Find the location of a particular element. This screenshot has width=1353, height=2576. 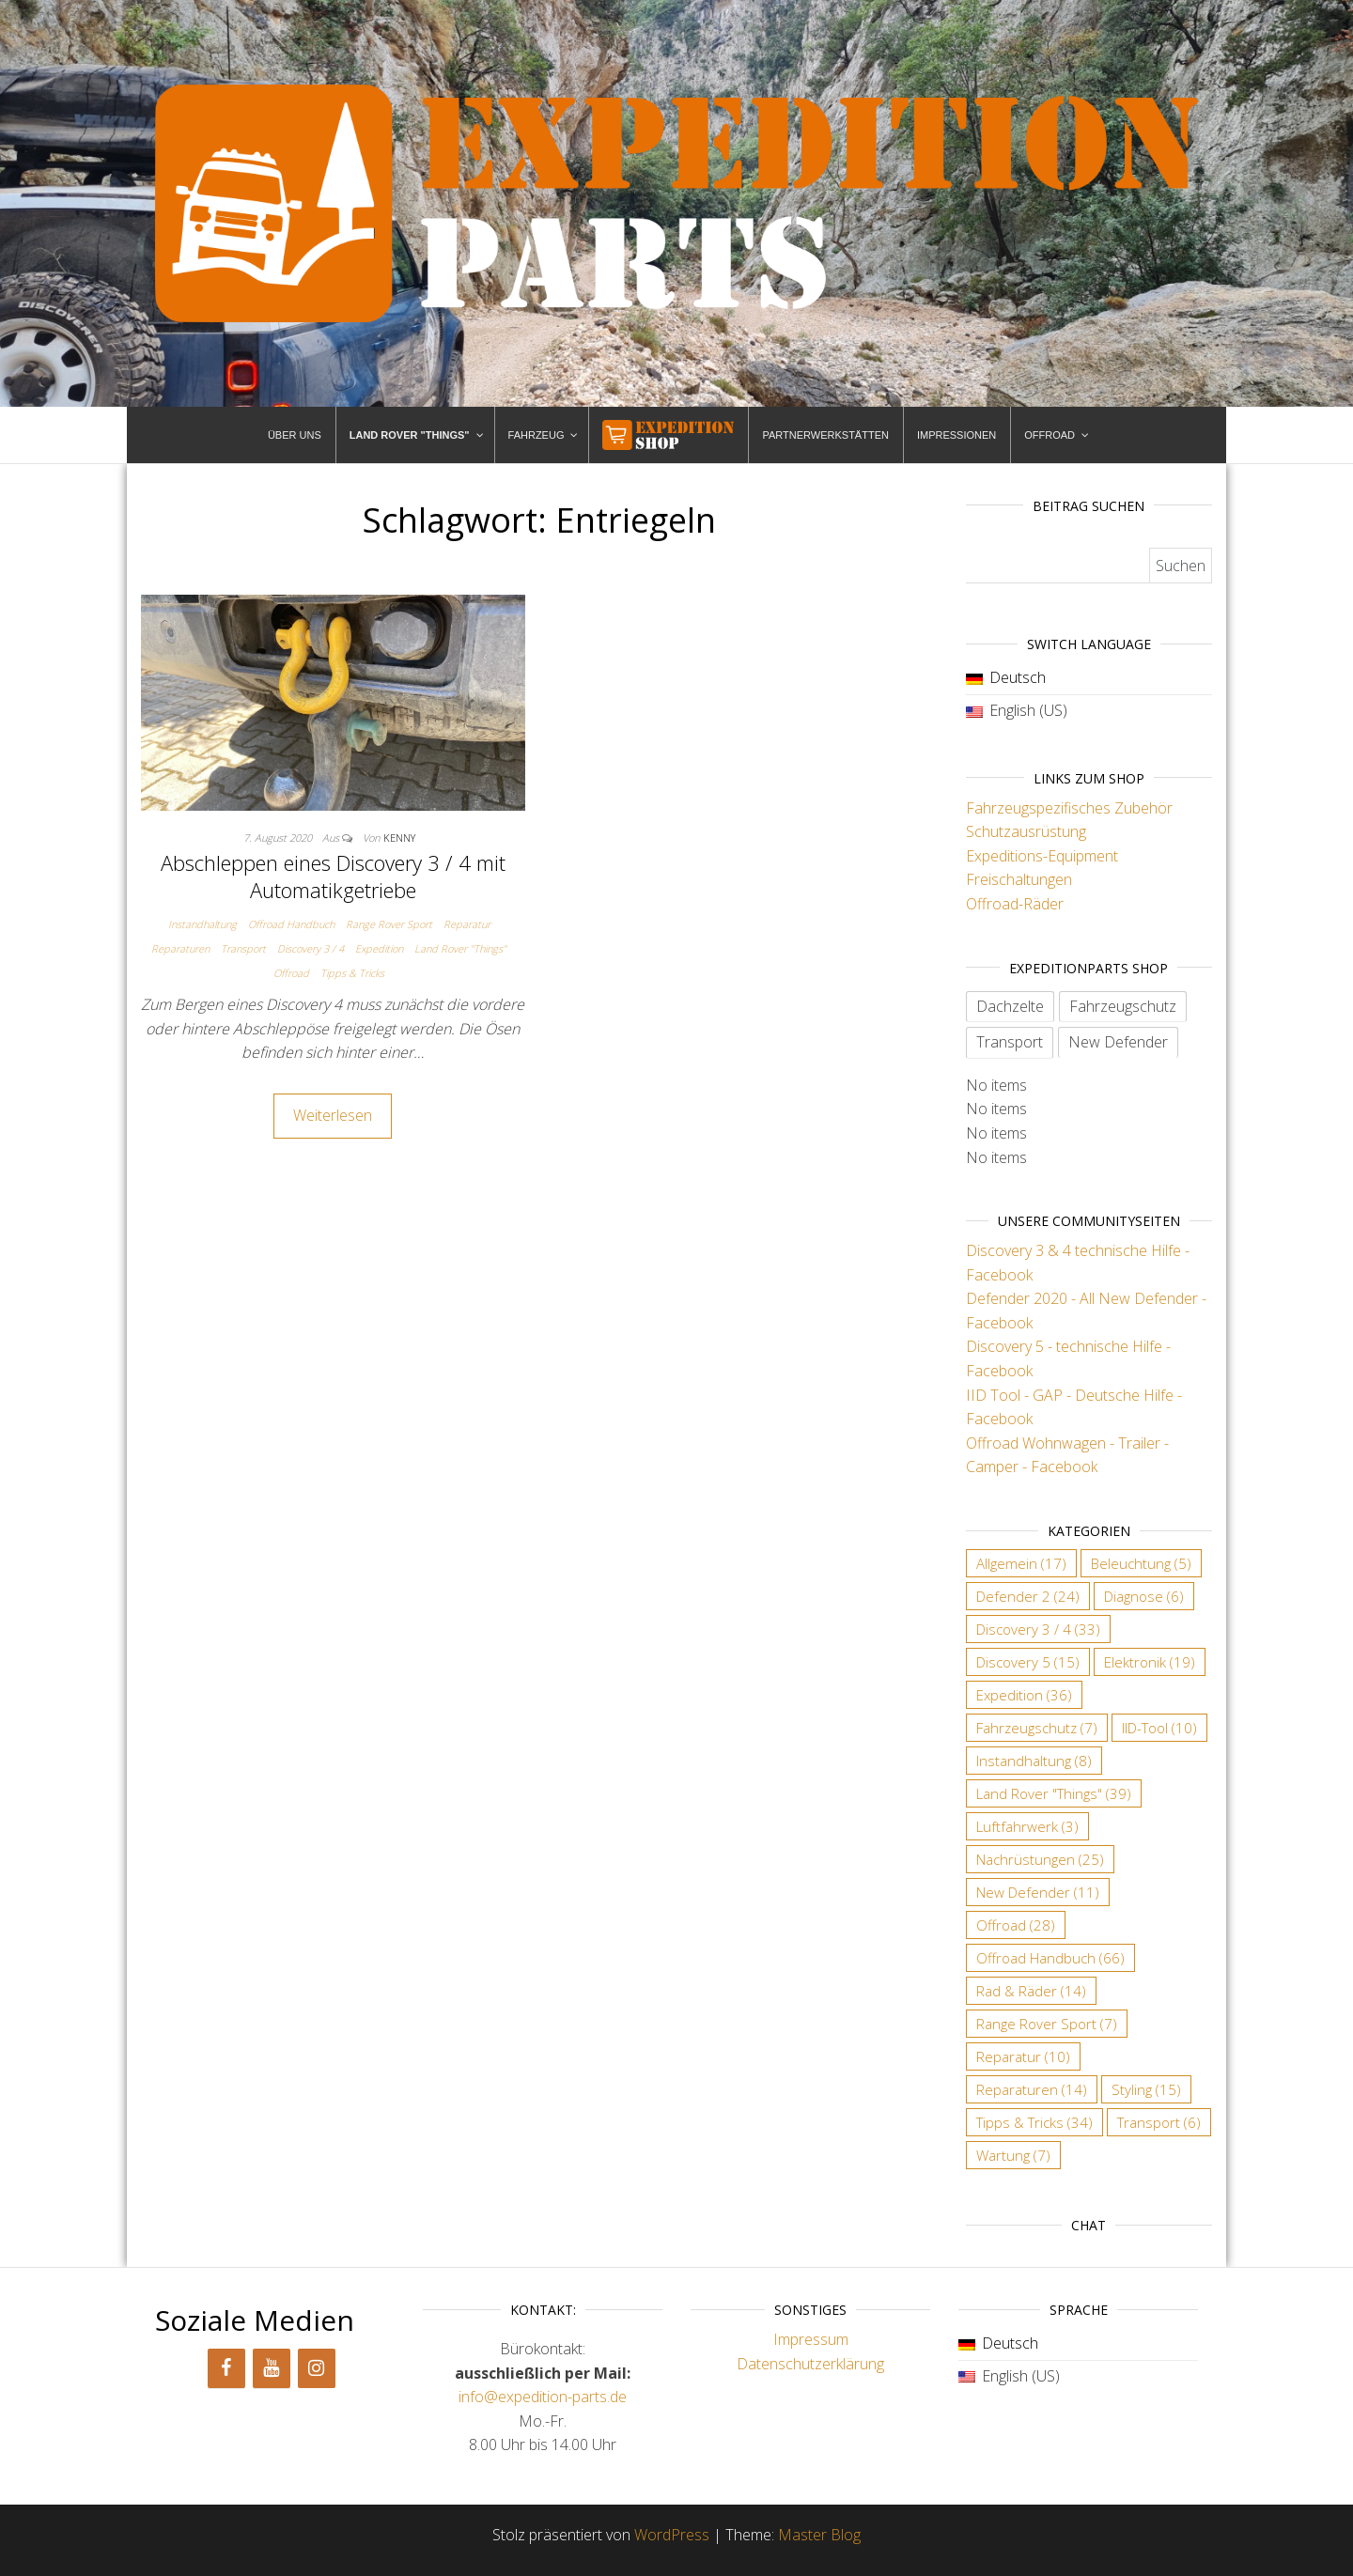

Tipps & Tricks is located at coordinates (352, 973).